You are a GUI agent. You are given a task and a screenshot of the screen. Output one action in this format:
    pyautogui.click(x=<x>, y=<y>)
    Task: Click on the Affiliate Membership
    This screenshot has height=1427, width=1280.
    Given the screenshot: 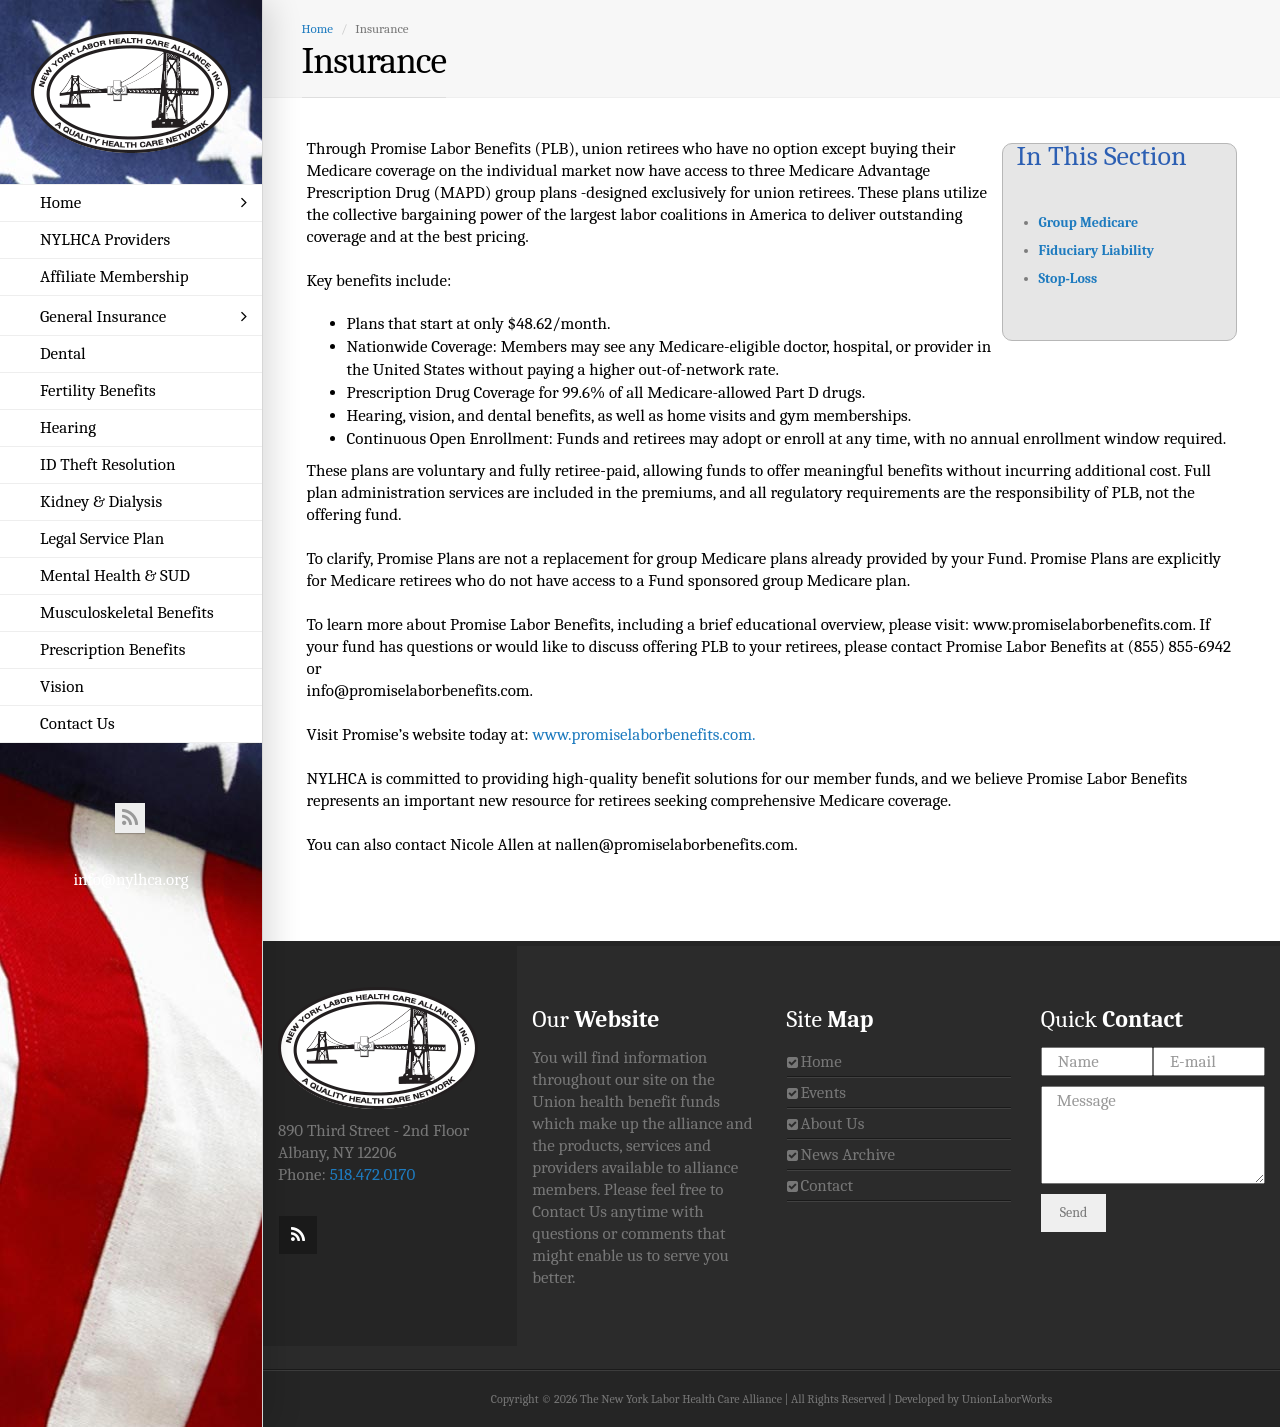 What is the action you would take?
    pyautogui.click(x=114, y=276)
    